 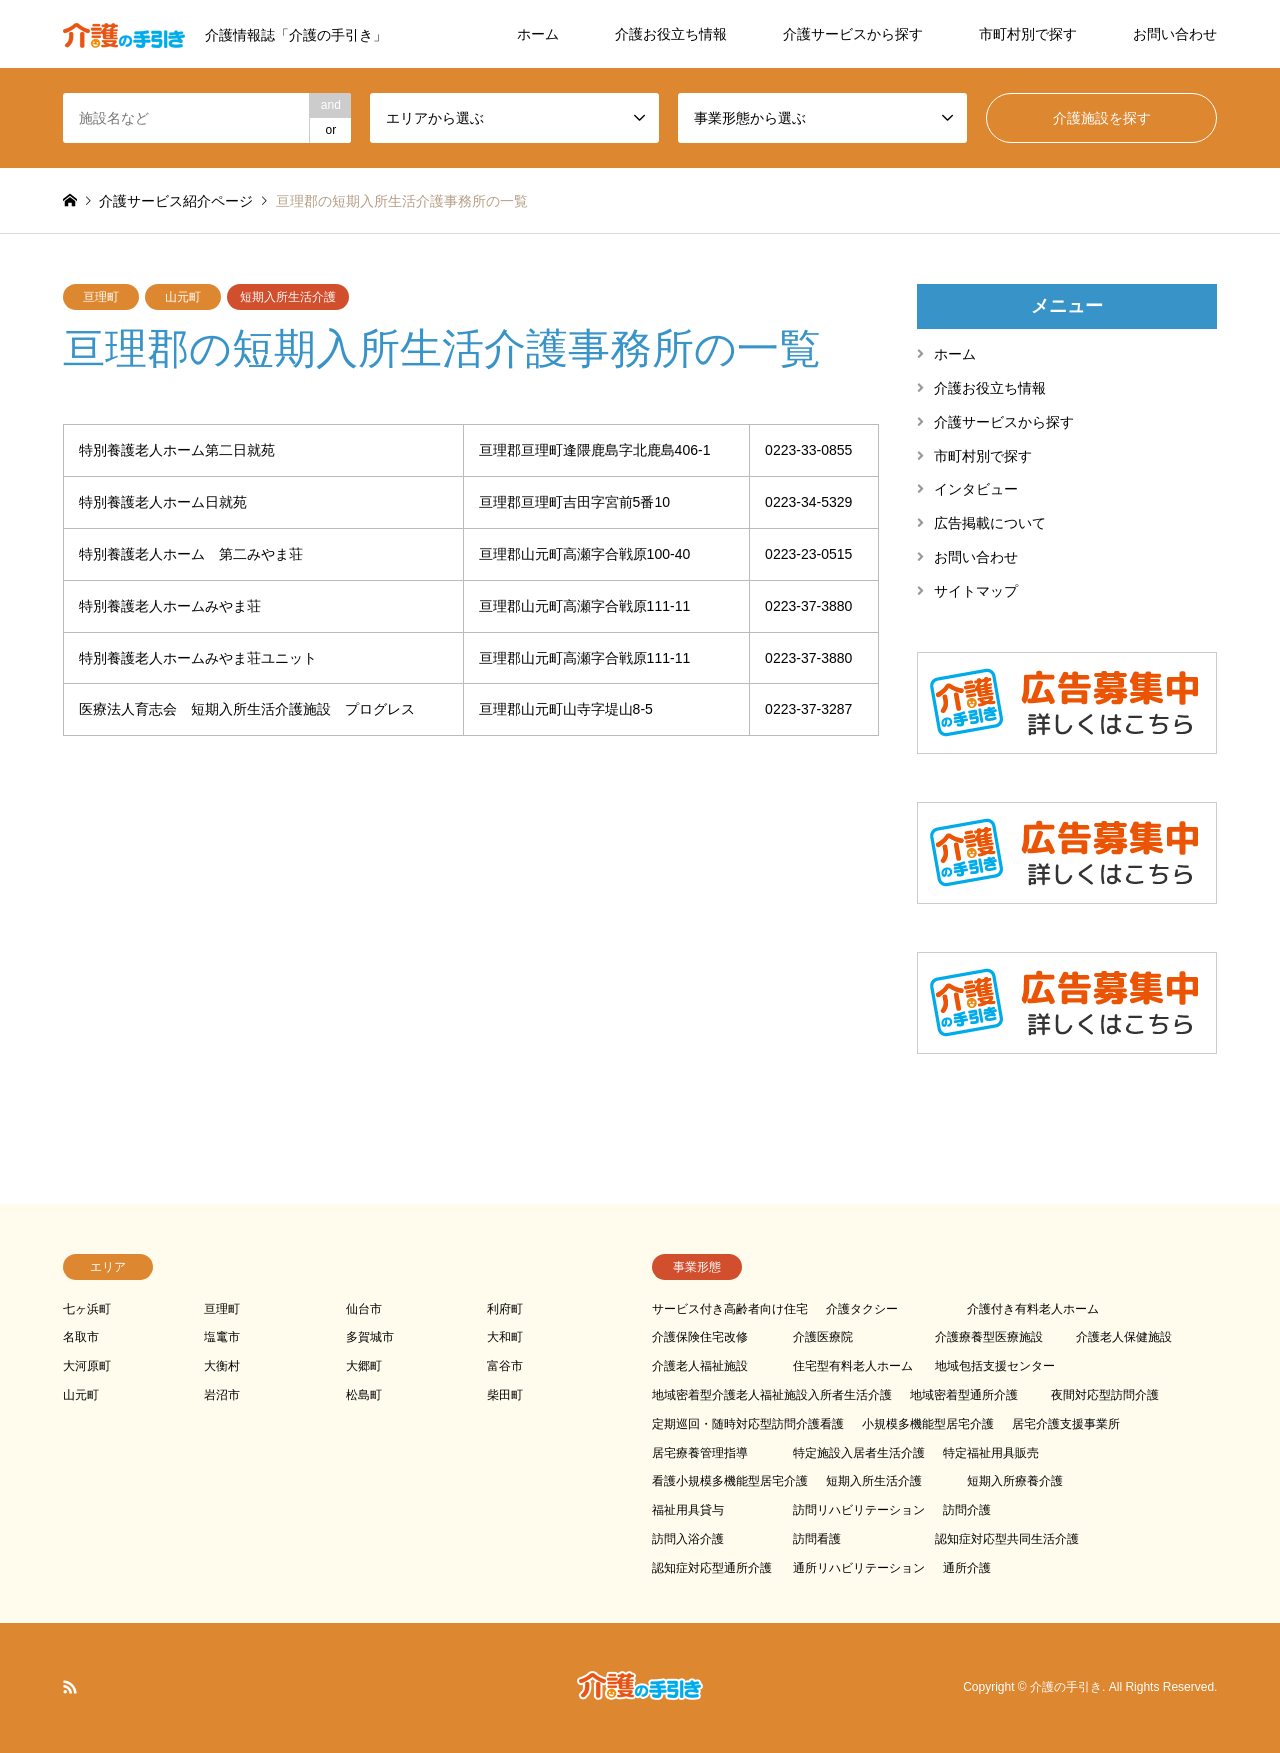 I want to click on 広告掲載について, so click(x=990, y=523).